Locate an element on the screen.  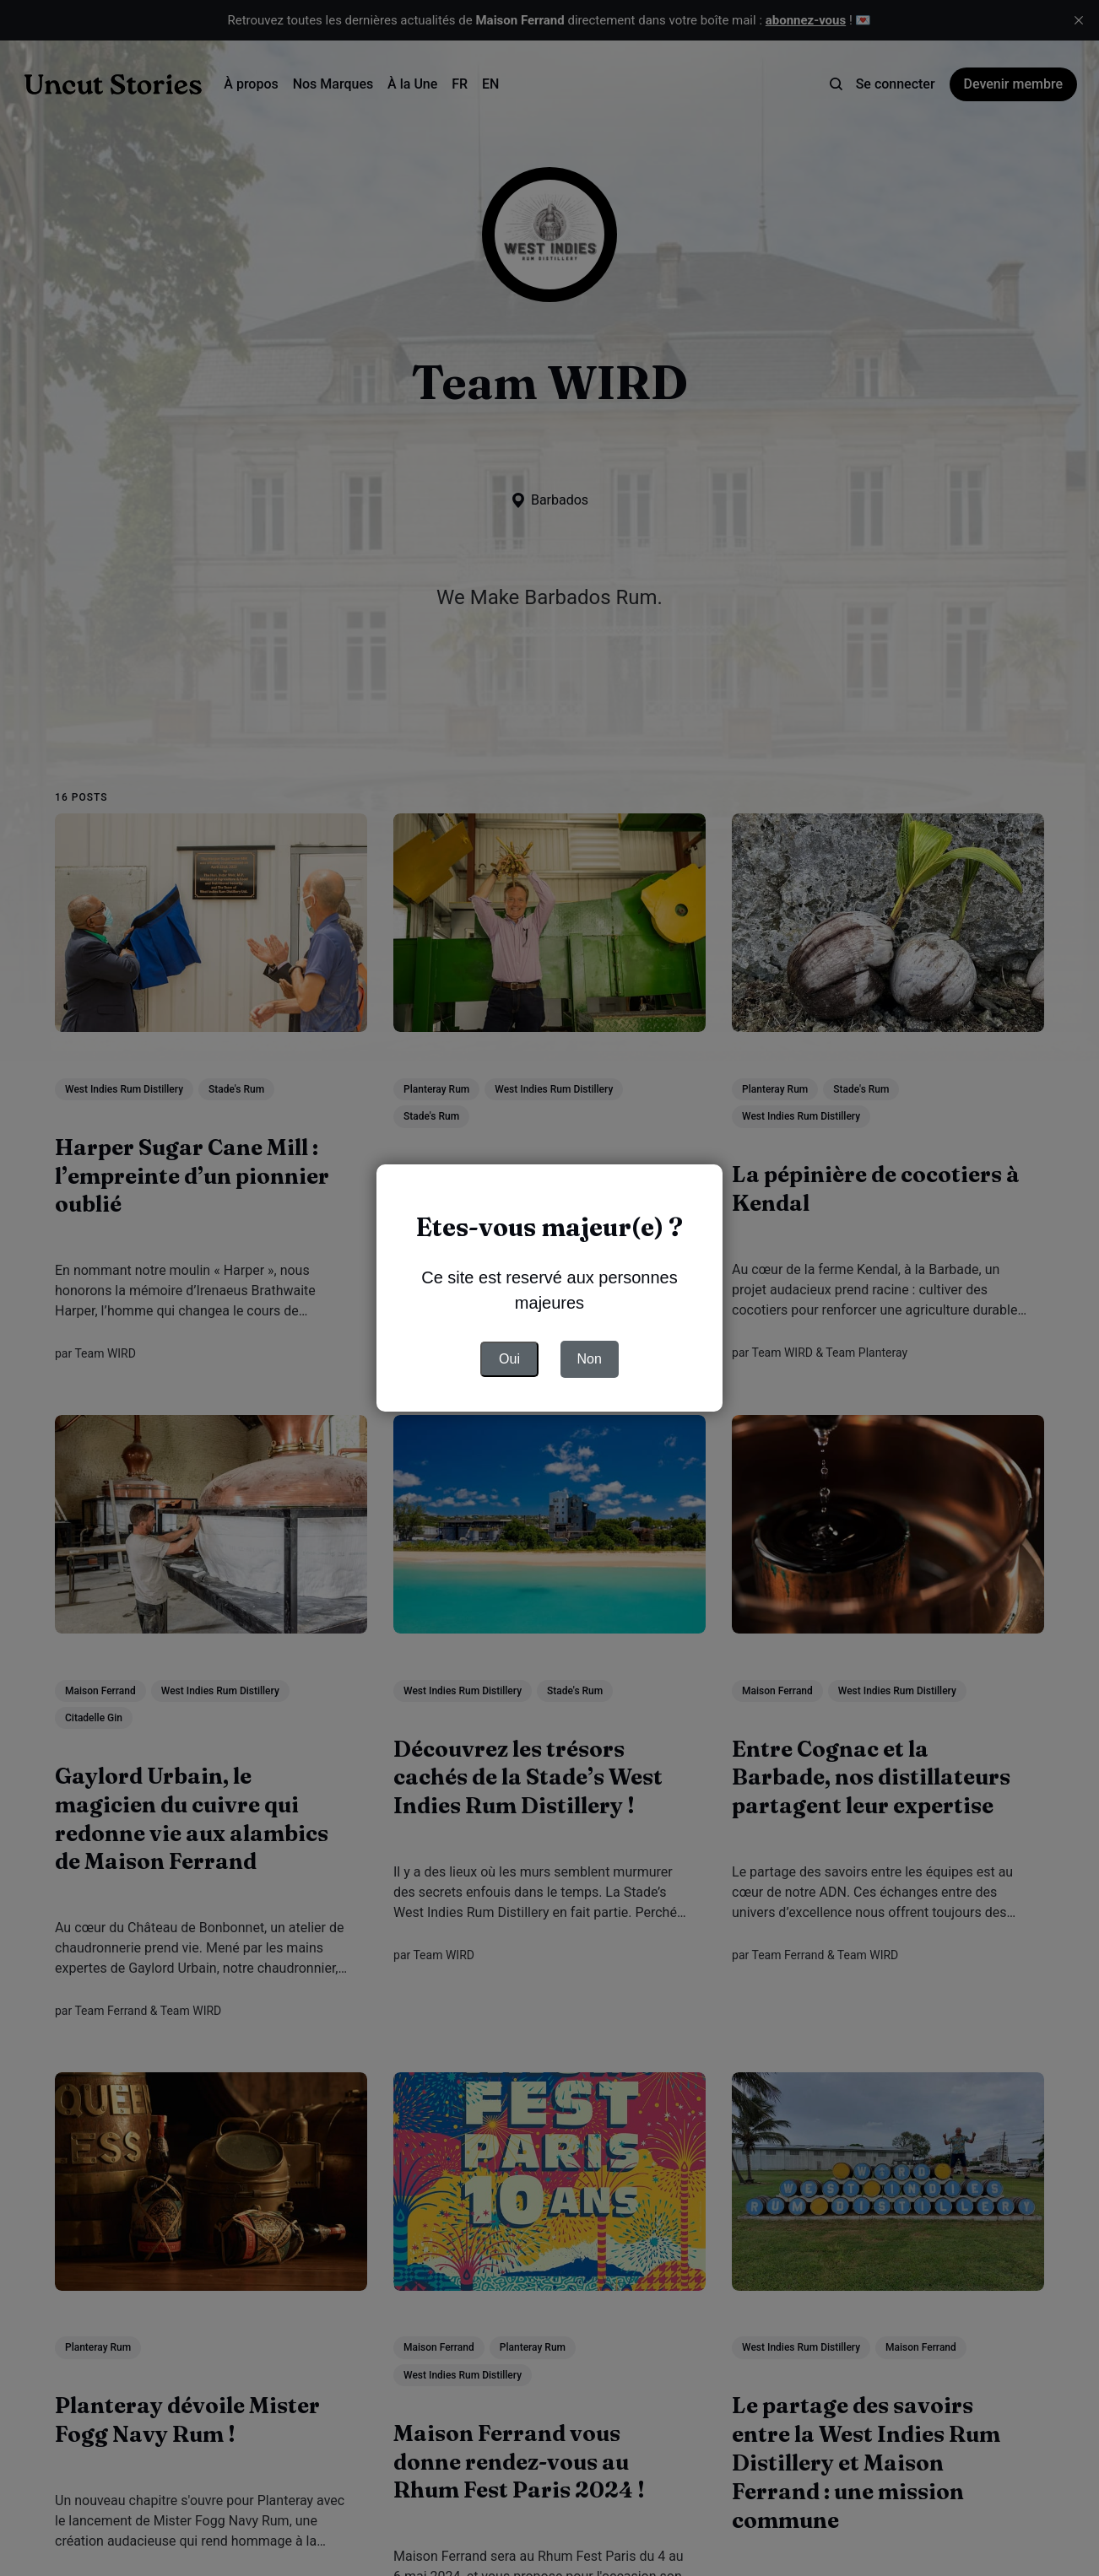
Non is located at coordinates (589, 1359).